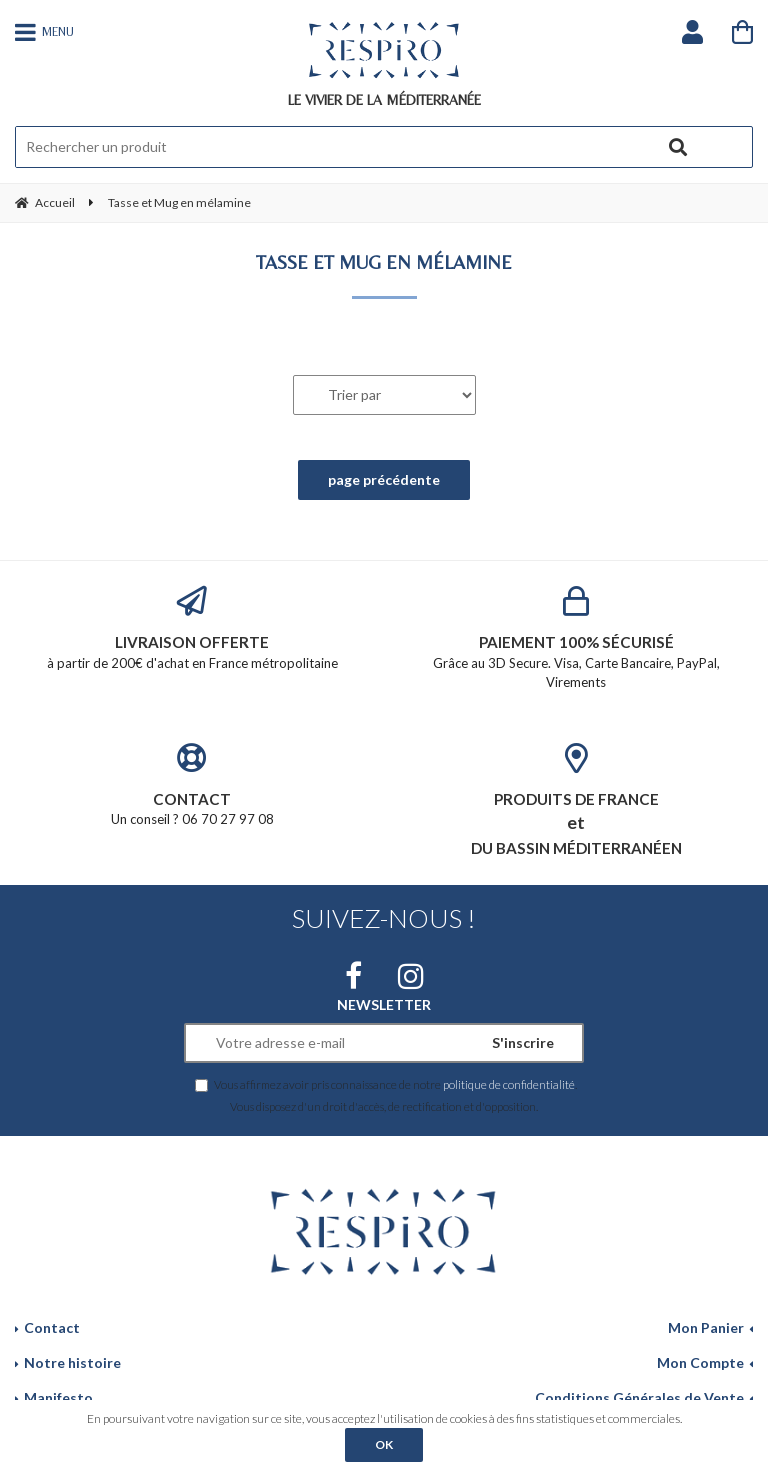 The image size is (768, 1472). What do you see at coordinates (192, 628) in the screenshot?
I see `à partir de 200€ d'achat en France métropolitaine` at bounding box center [192, 628].